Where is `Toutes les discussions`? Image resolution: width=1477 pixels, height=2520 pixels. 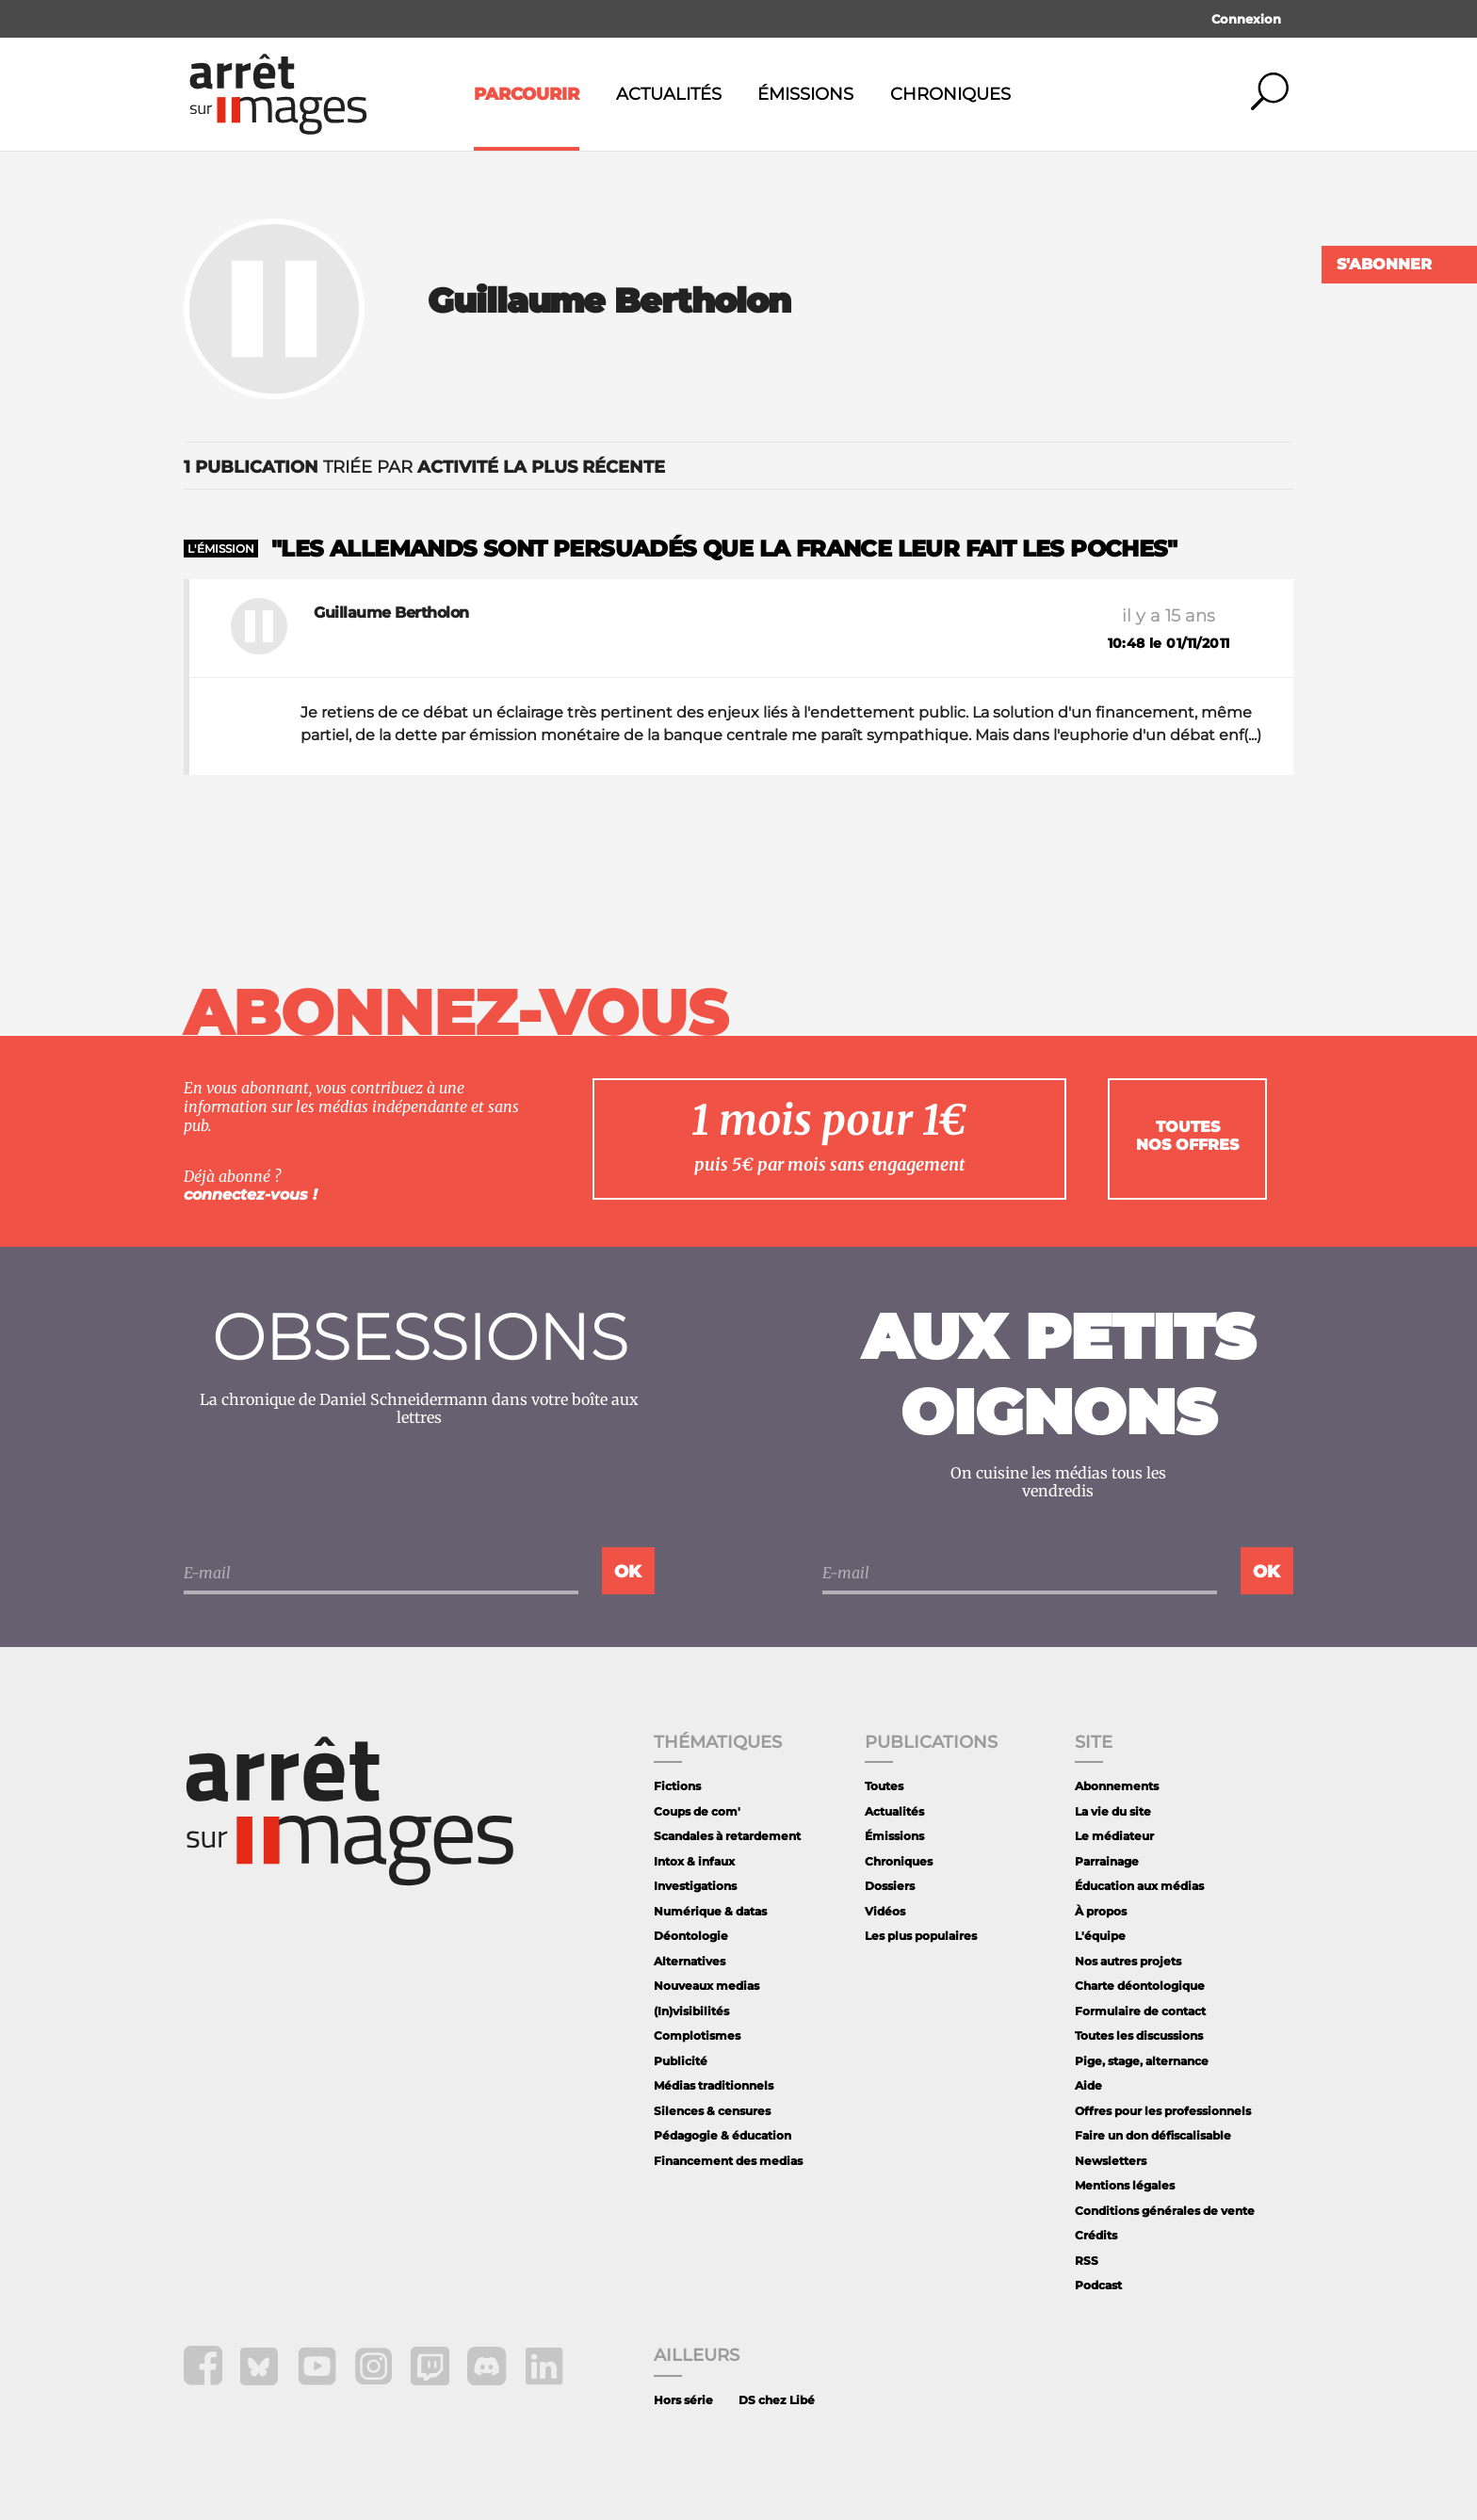
Toutes les discussions is located at coordinates (1139, 2035).